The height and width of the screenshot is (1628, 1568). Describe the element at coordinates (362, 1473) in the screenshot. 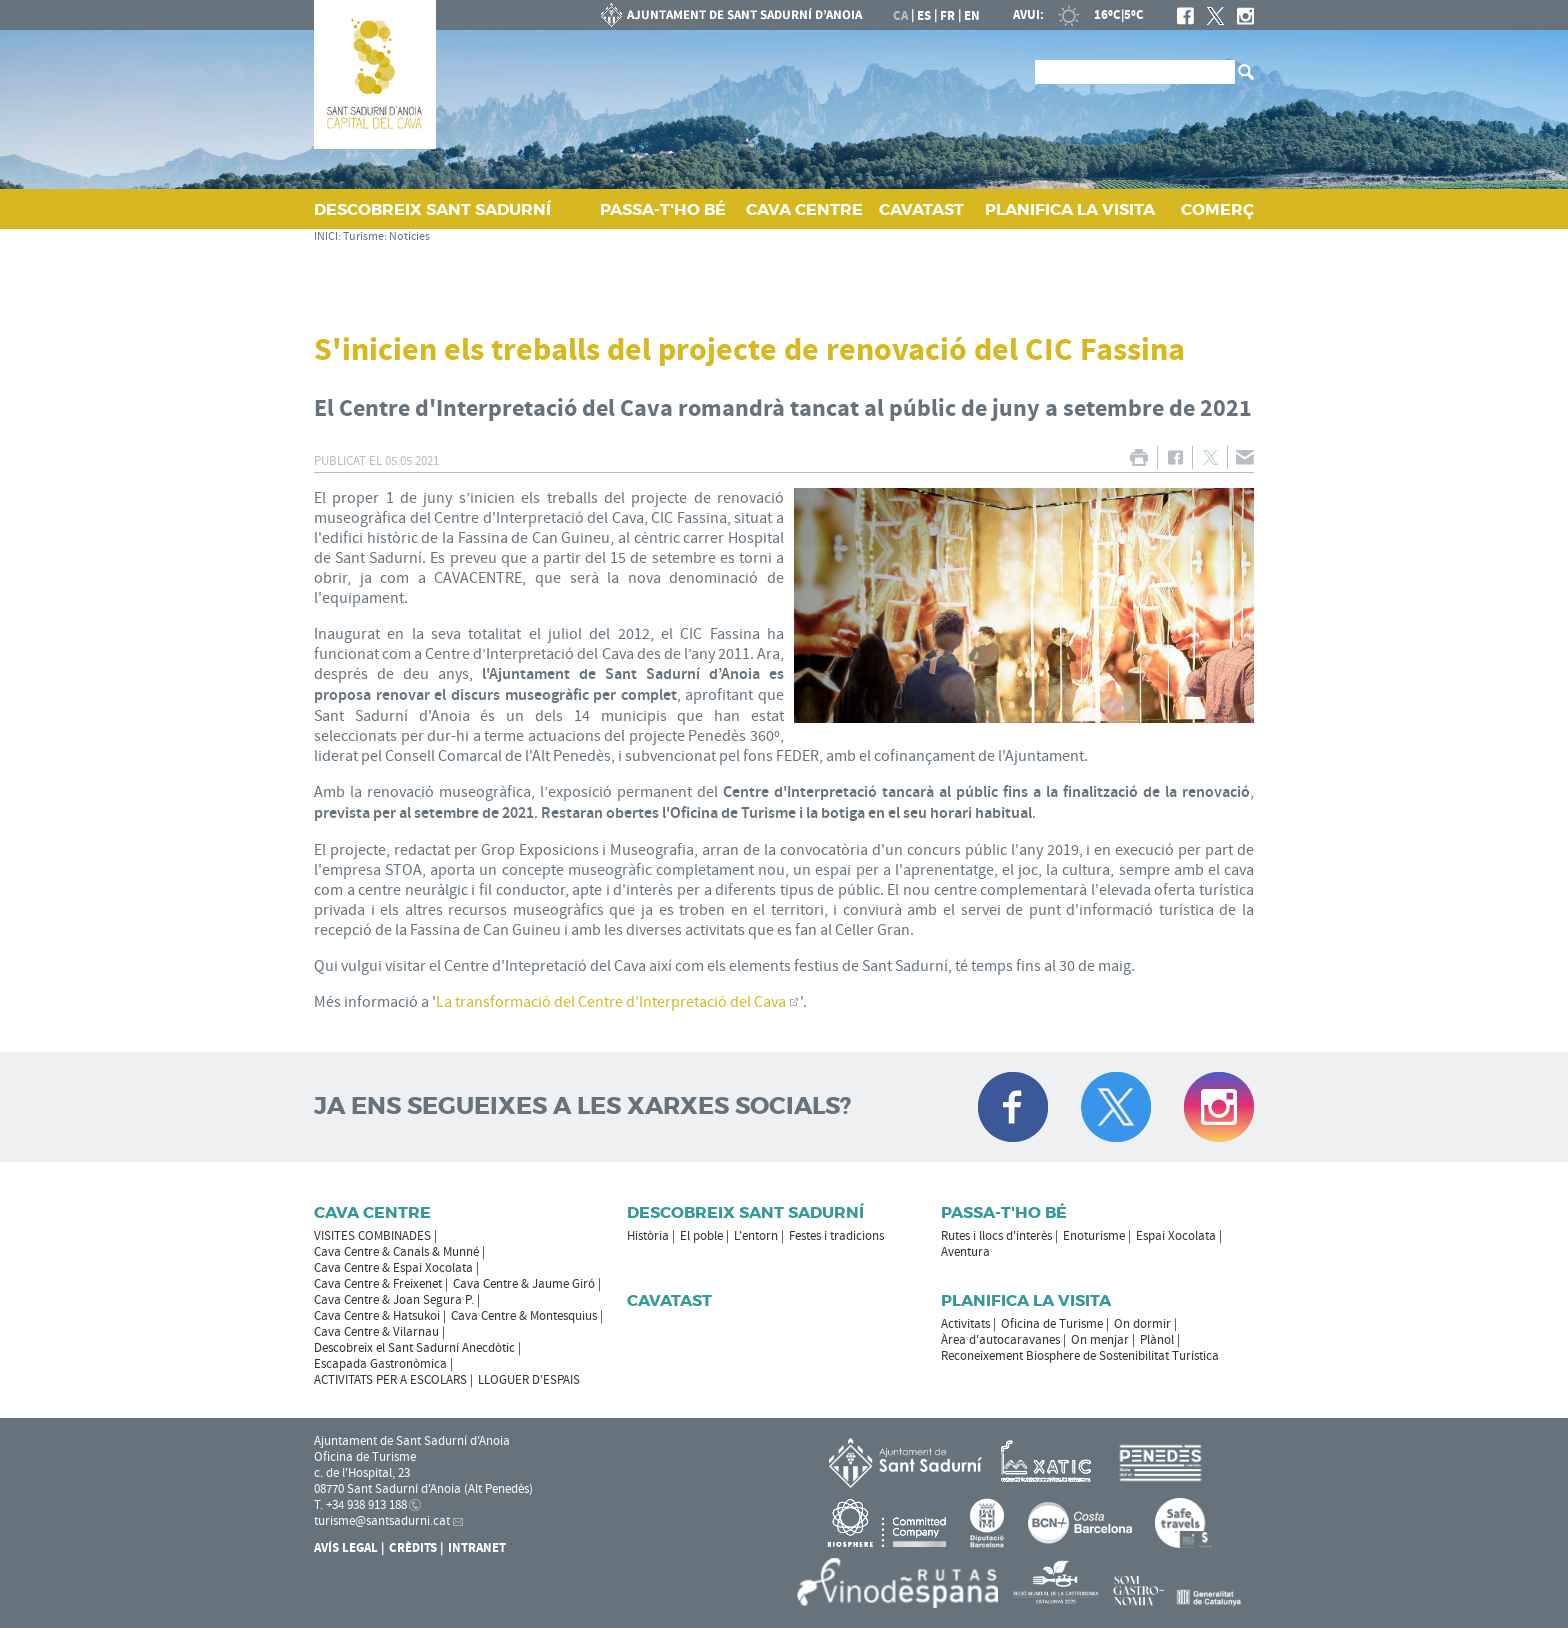

I see `c. de l'Hospital, 23` at that location.